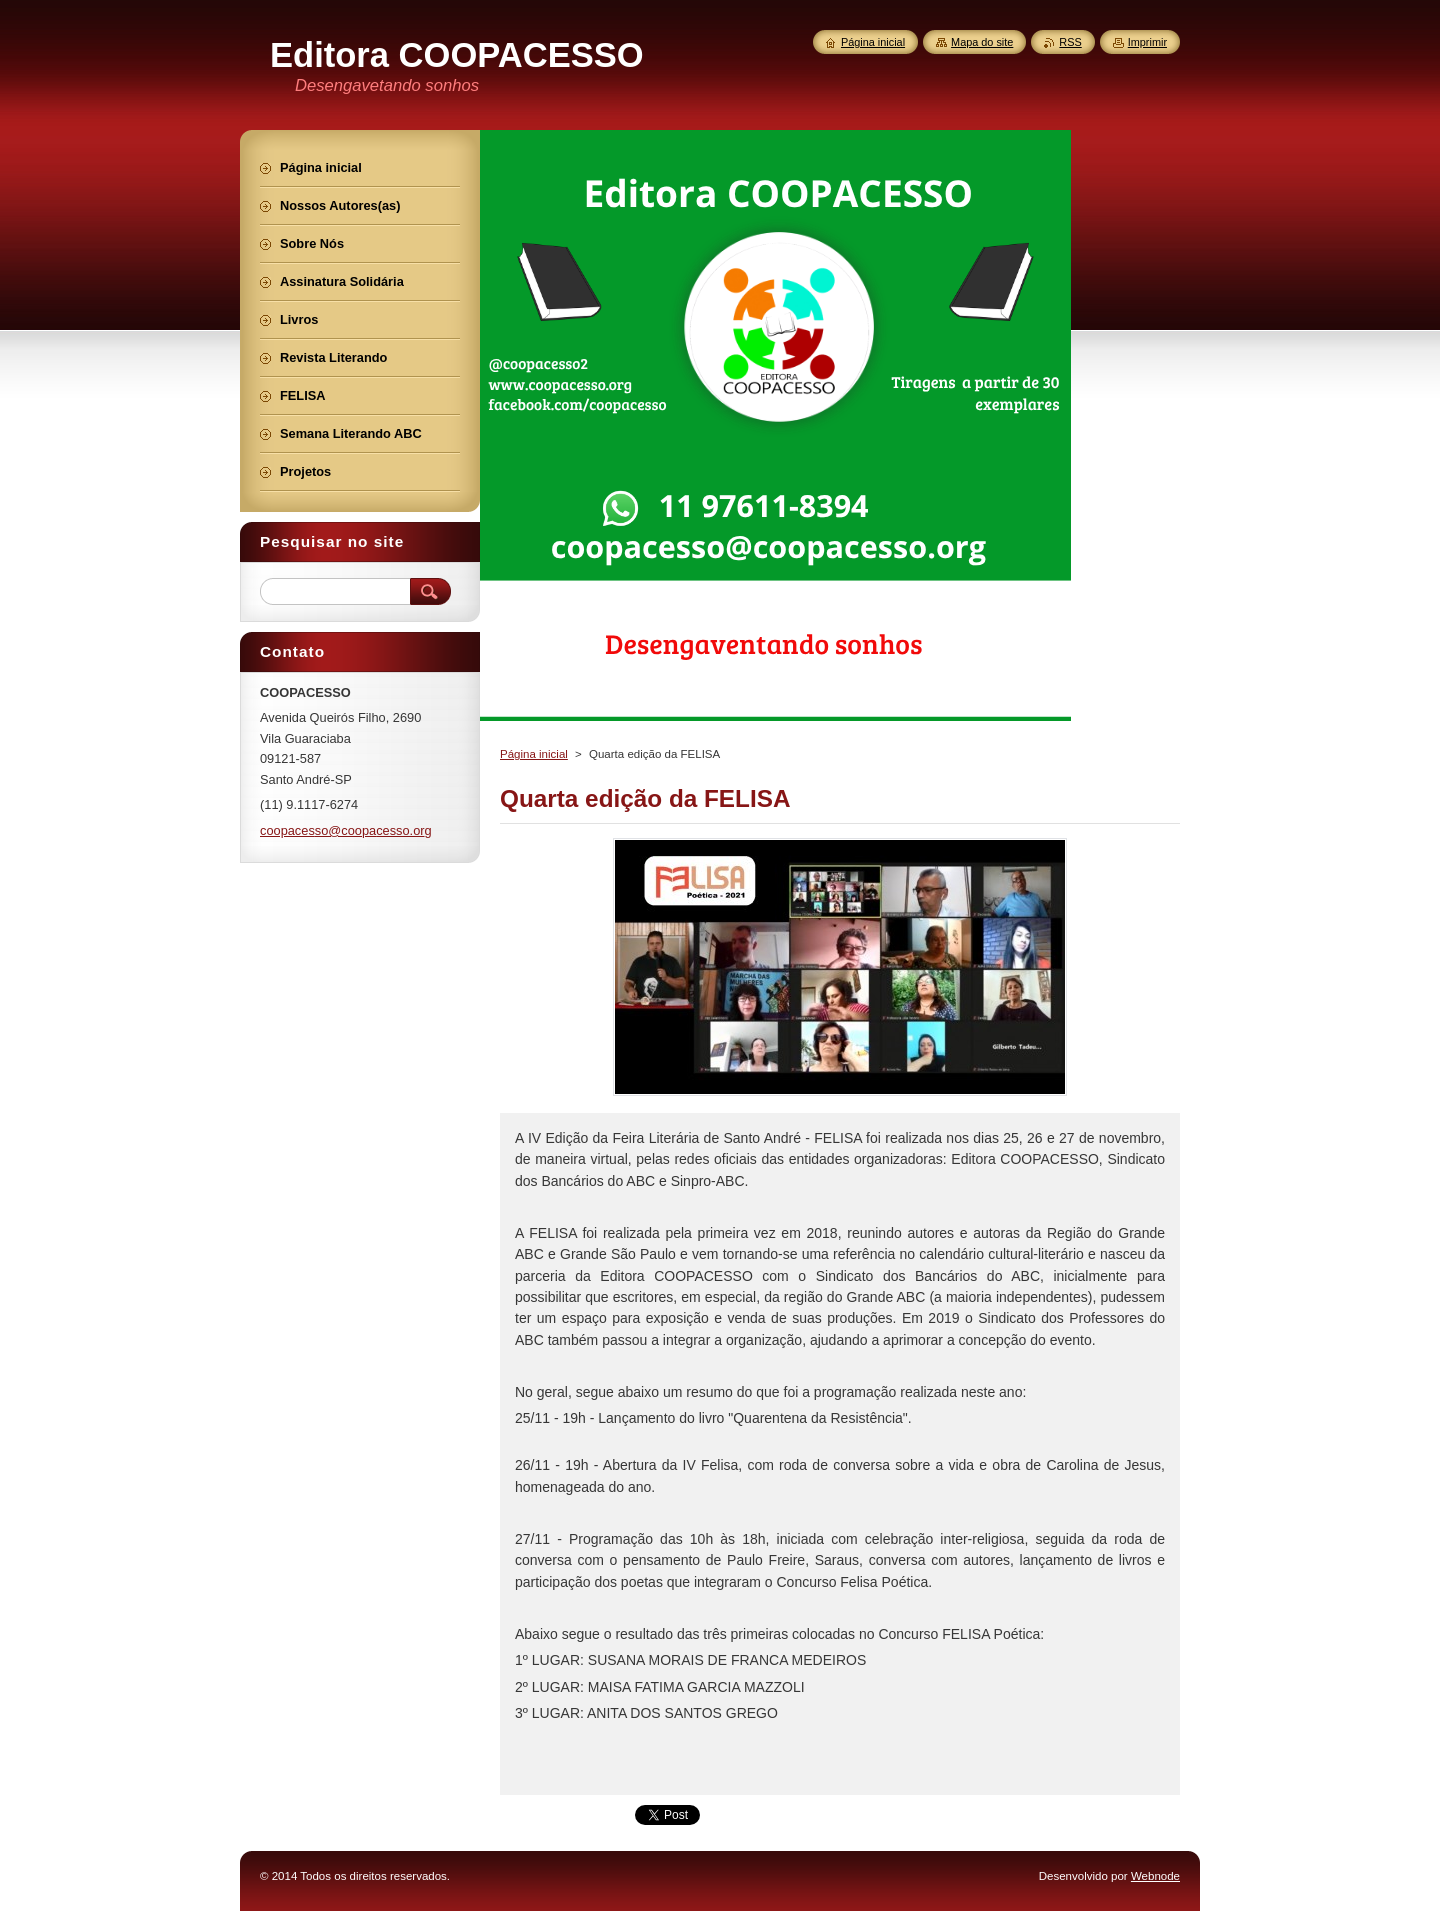 The height and width of the screenshot is (1911, 1440). What do you see at coordinates (982, 42) in the screenshot?
I see `Mapa do site` at bounding box center [982, 42].